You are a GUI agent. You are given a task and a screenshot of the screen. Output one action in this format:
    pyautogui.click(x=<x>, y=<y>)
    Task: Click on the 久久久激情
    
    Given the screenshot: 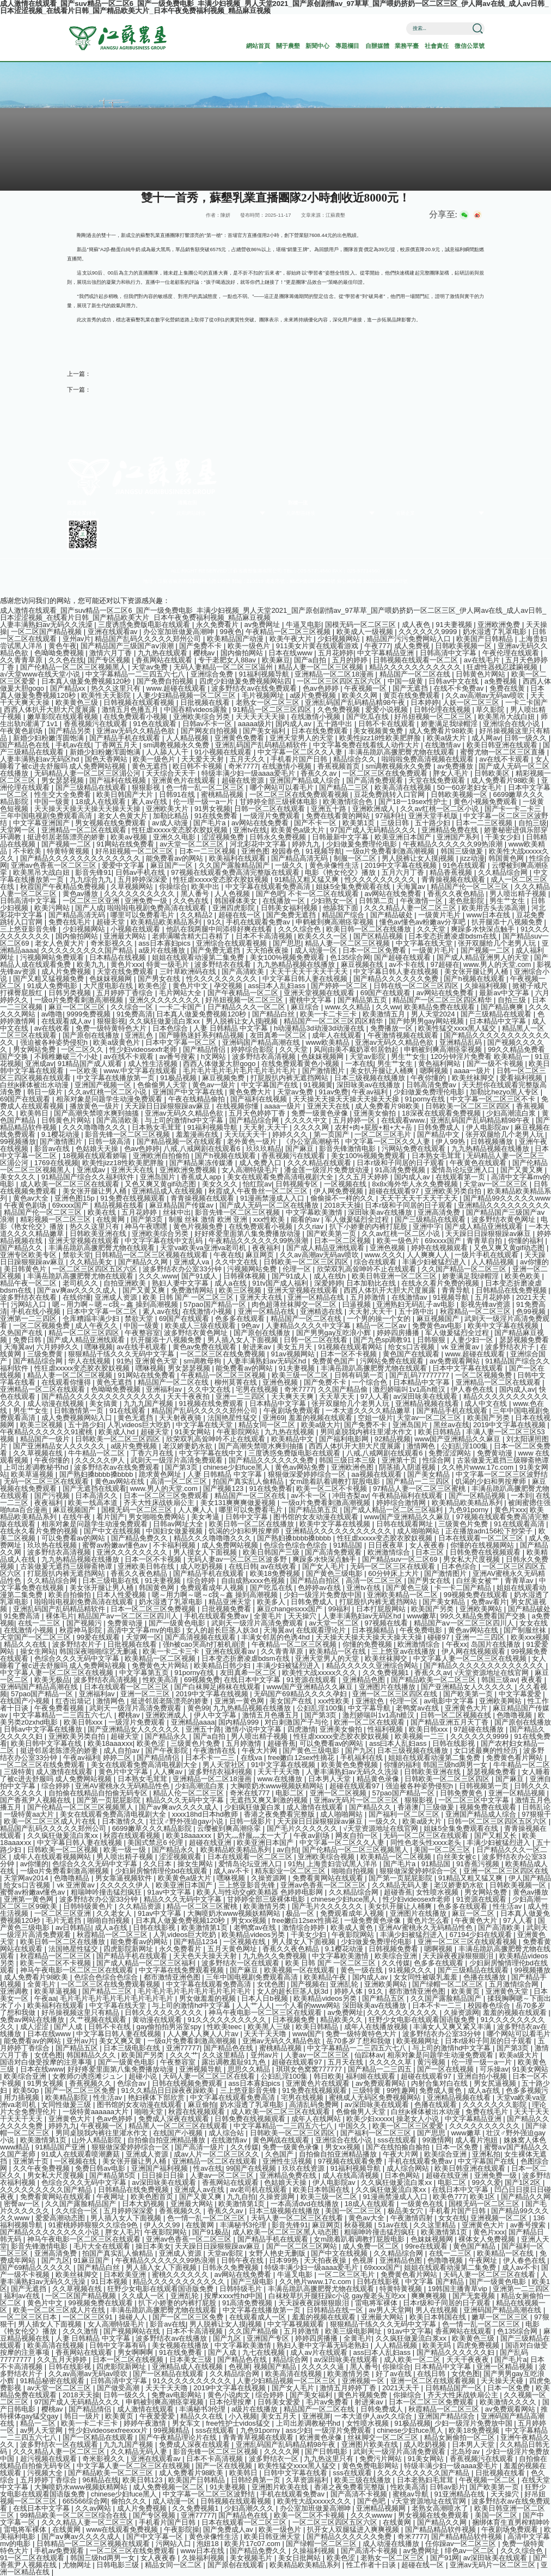 What is the action you would take?
    pyautogui.click(x=81, y=2331)
    